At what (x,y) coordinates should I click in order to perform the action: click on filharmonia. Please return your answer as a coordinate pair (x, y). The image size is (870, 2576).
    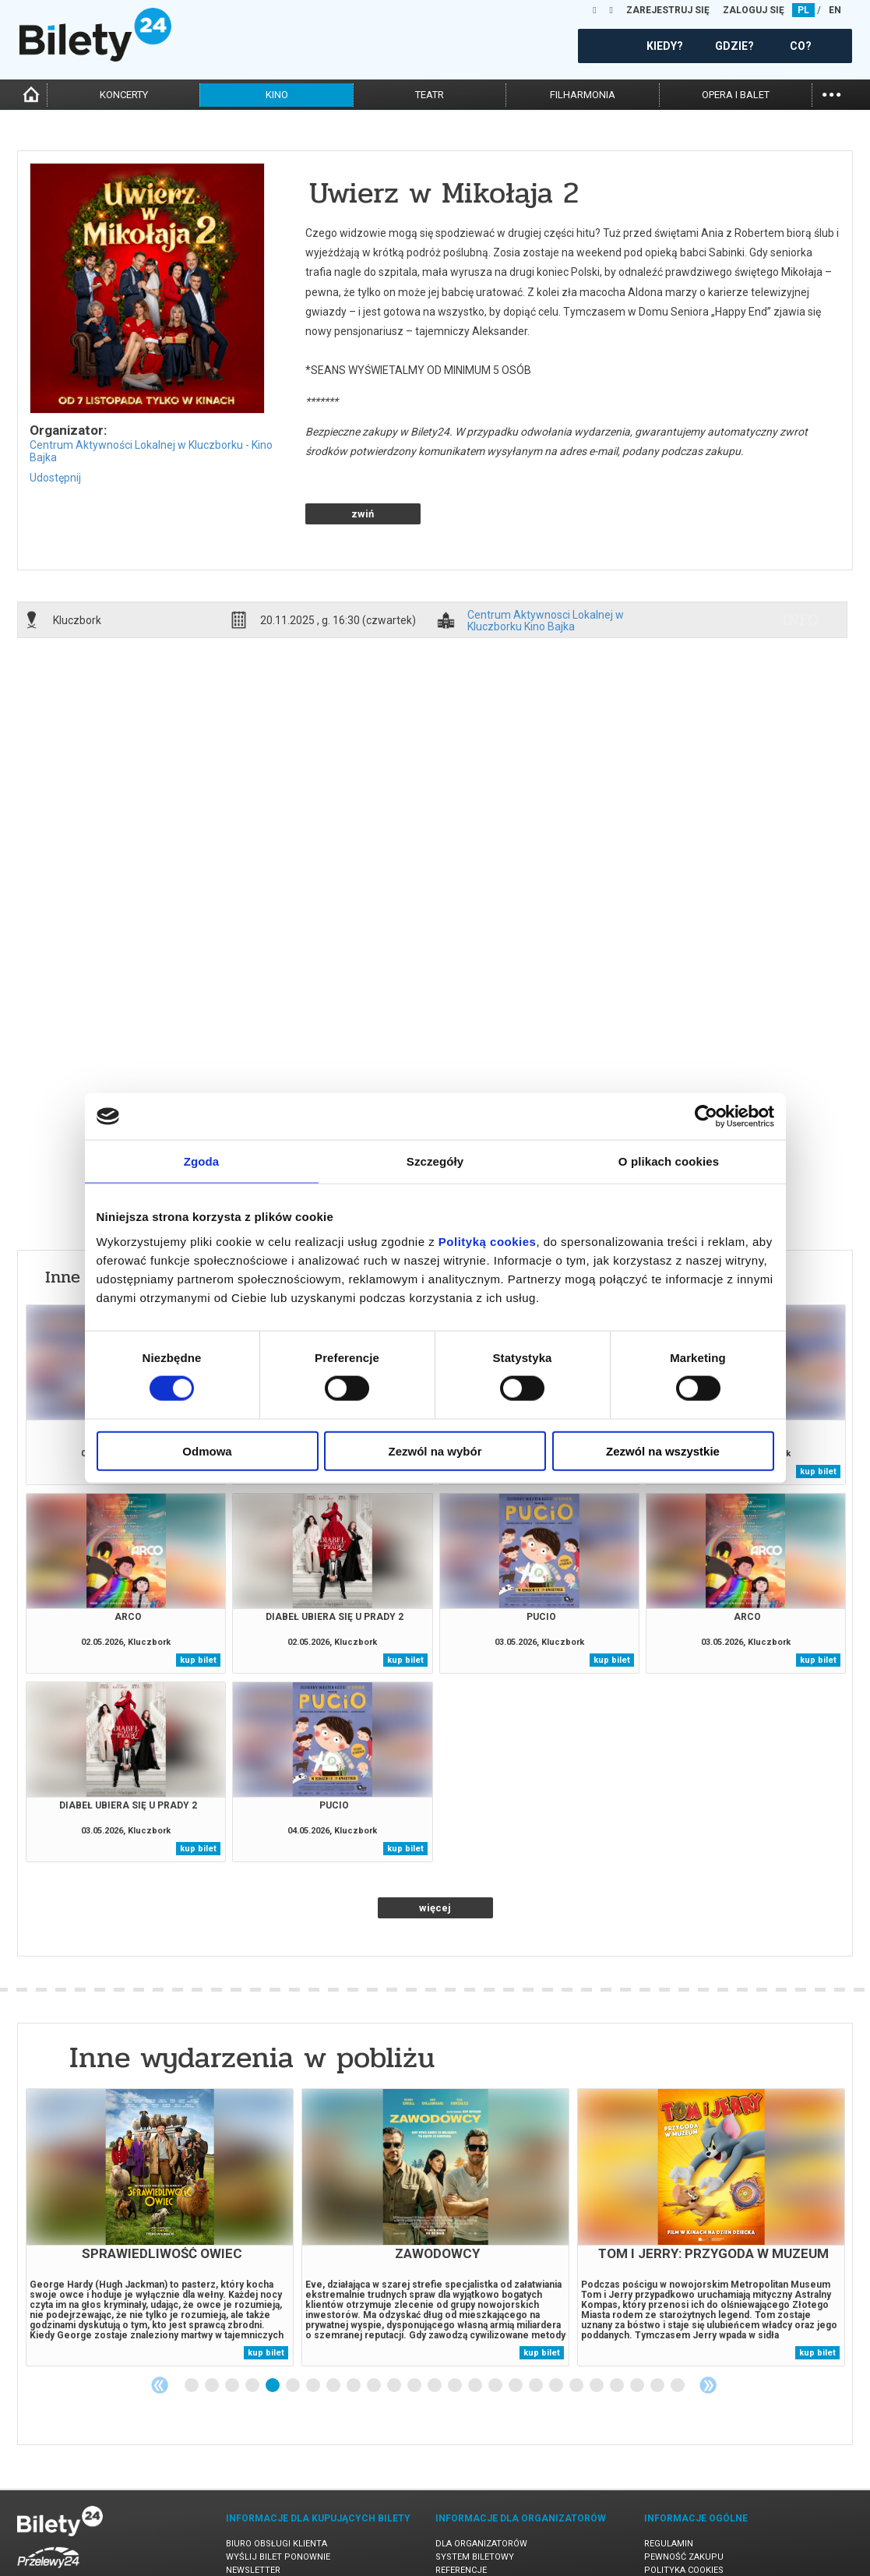
    Looking at the image, I should click on (582, 95).